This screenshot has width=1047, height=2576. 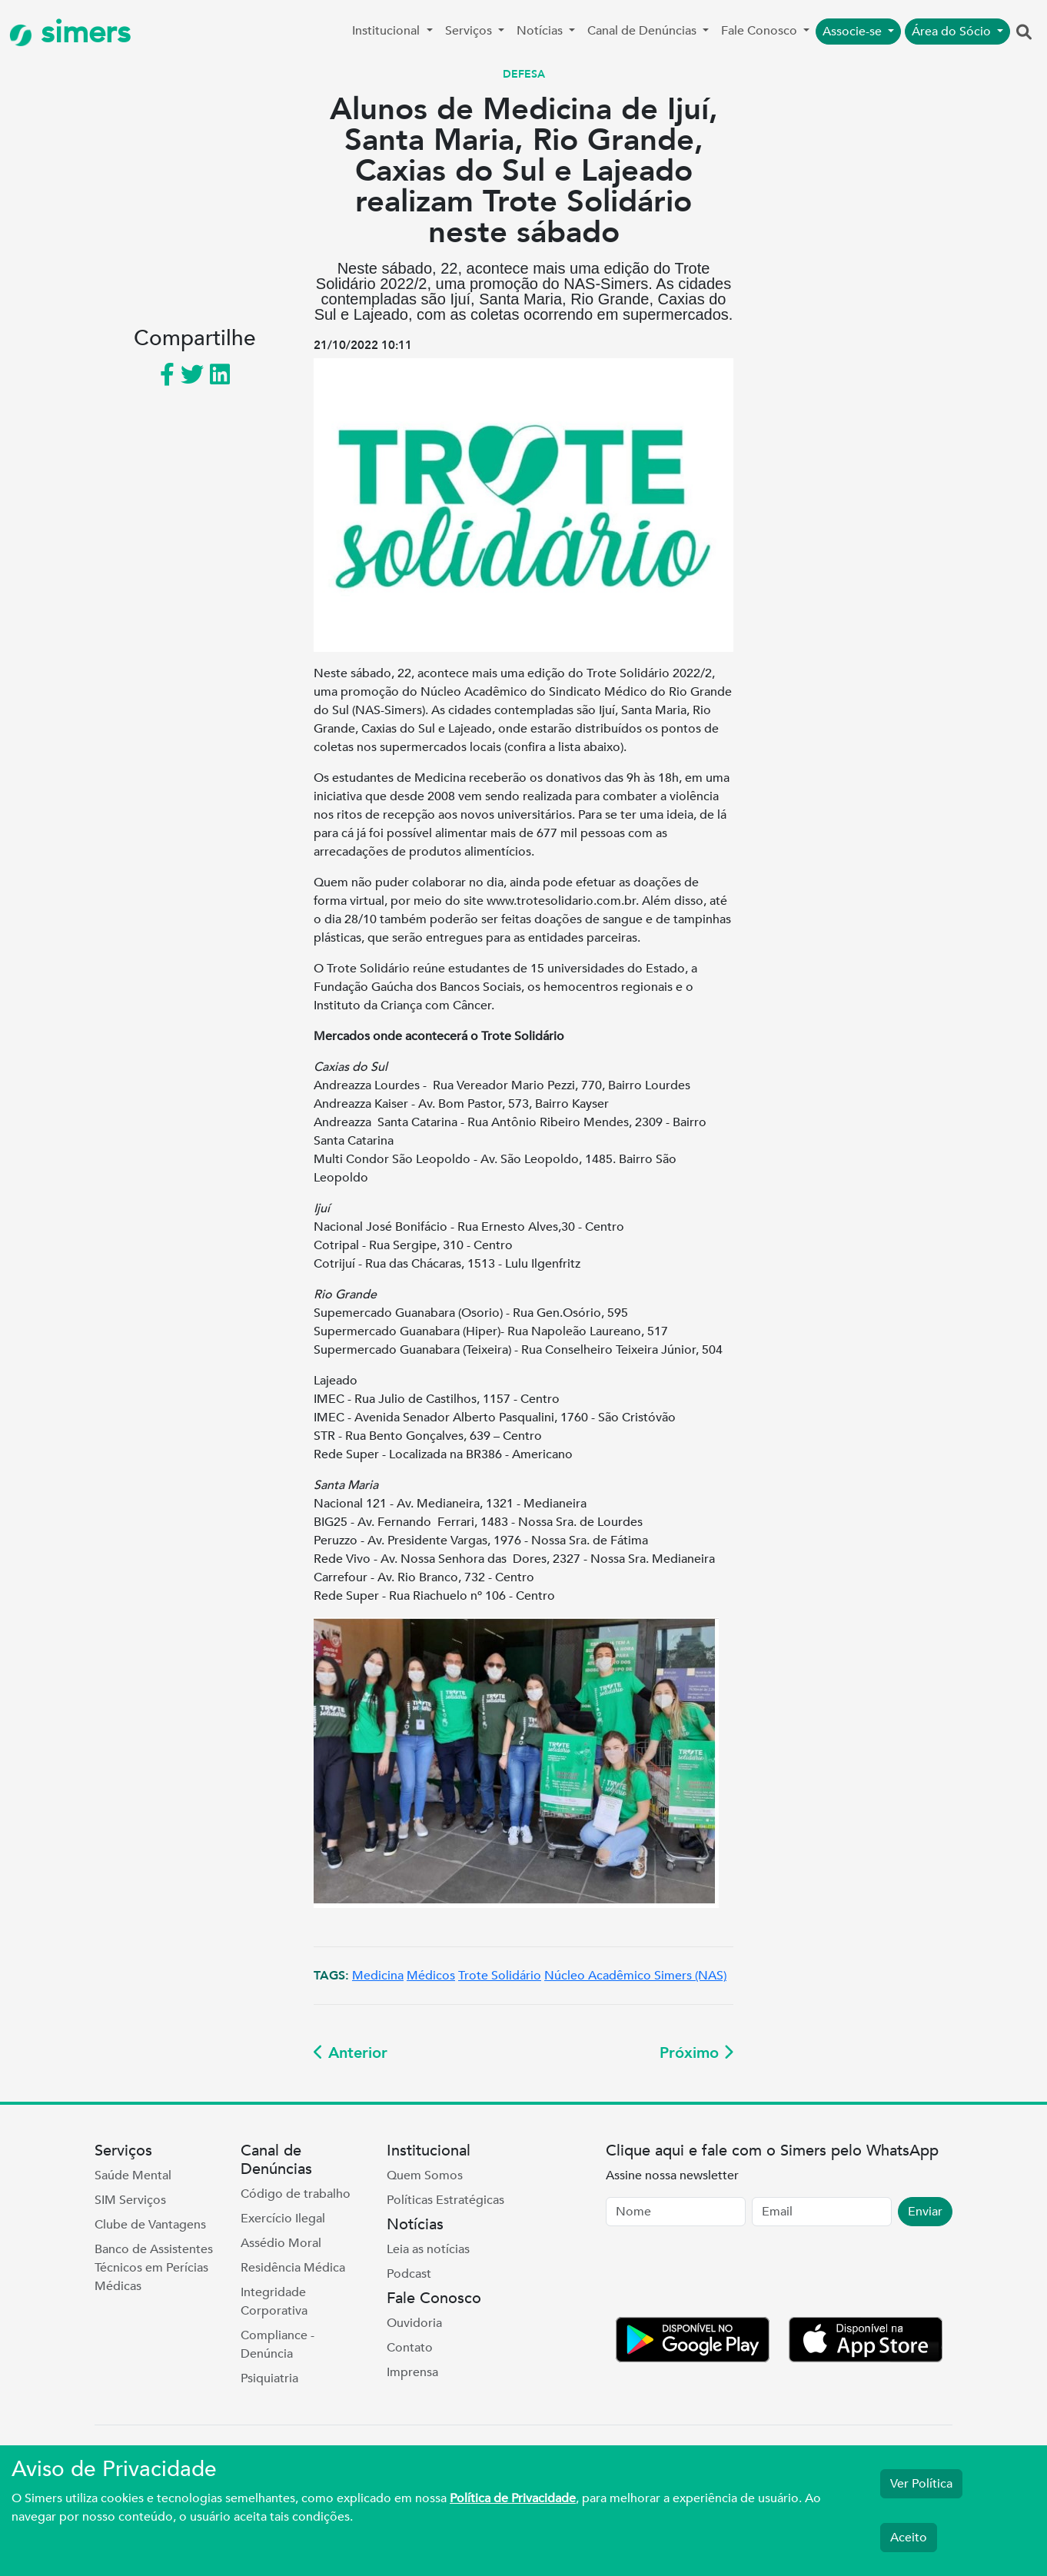 I want to click on Área do Sócio [button], so click(x=953, y=31).